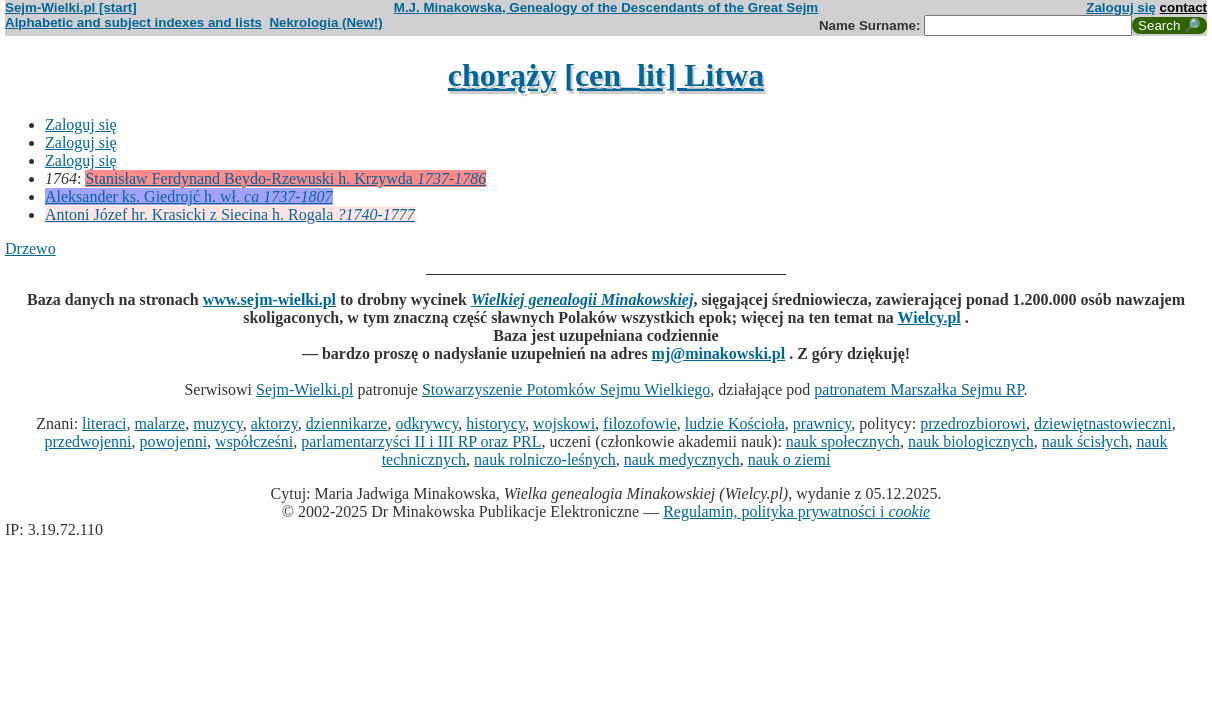  What do you see at coordinates (1183, 7) in the screenshot?
I see `contact` at bounding box center [1183, 7].